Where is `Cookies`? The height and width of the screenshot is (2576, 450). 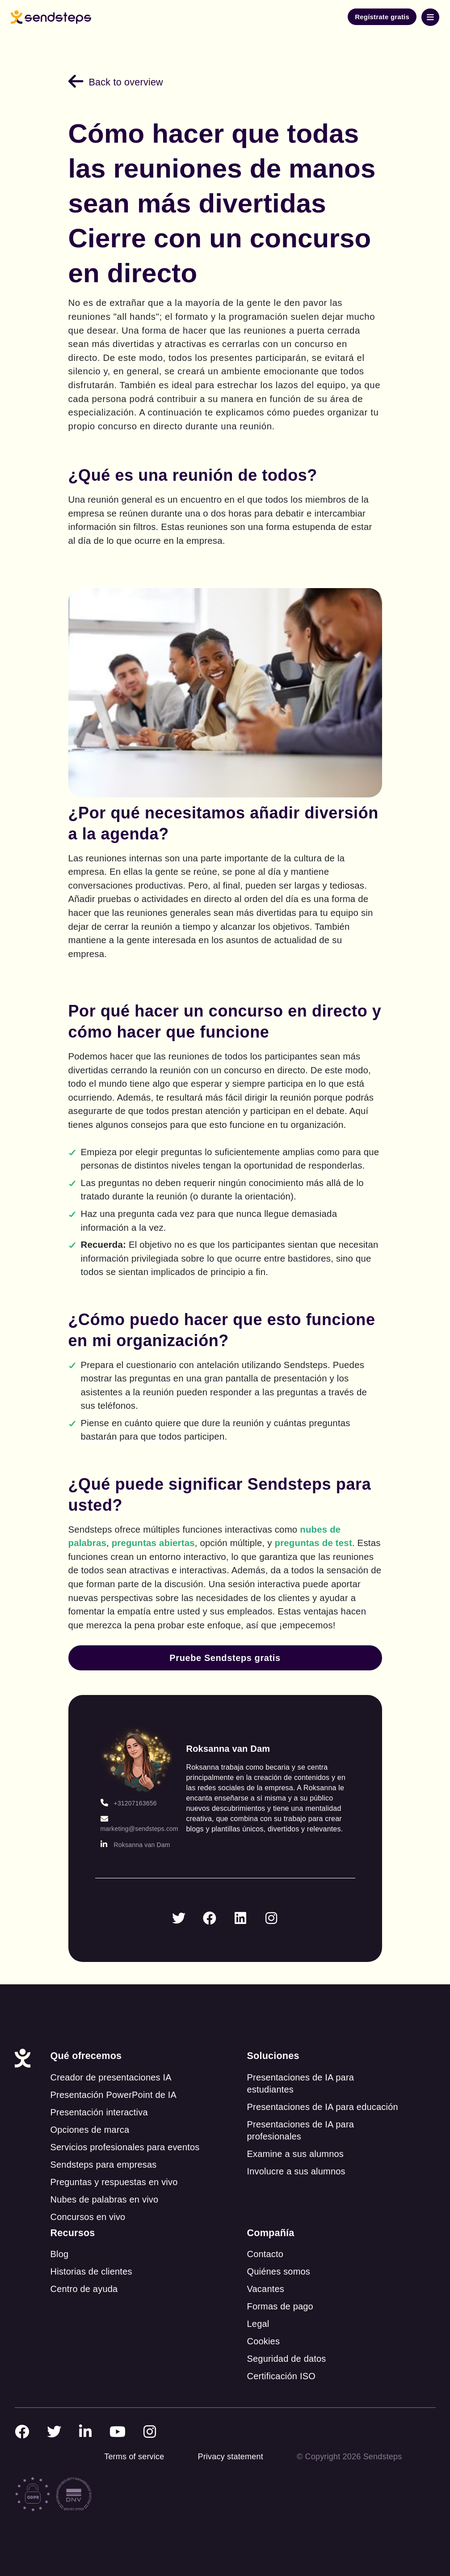
Cookies is located at coordinates (263, 2341).